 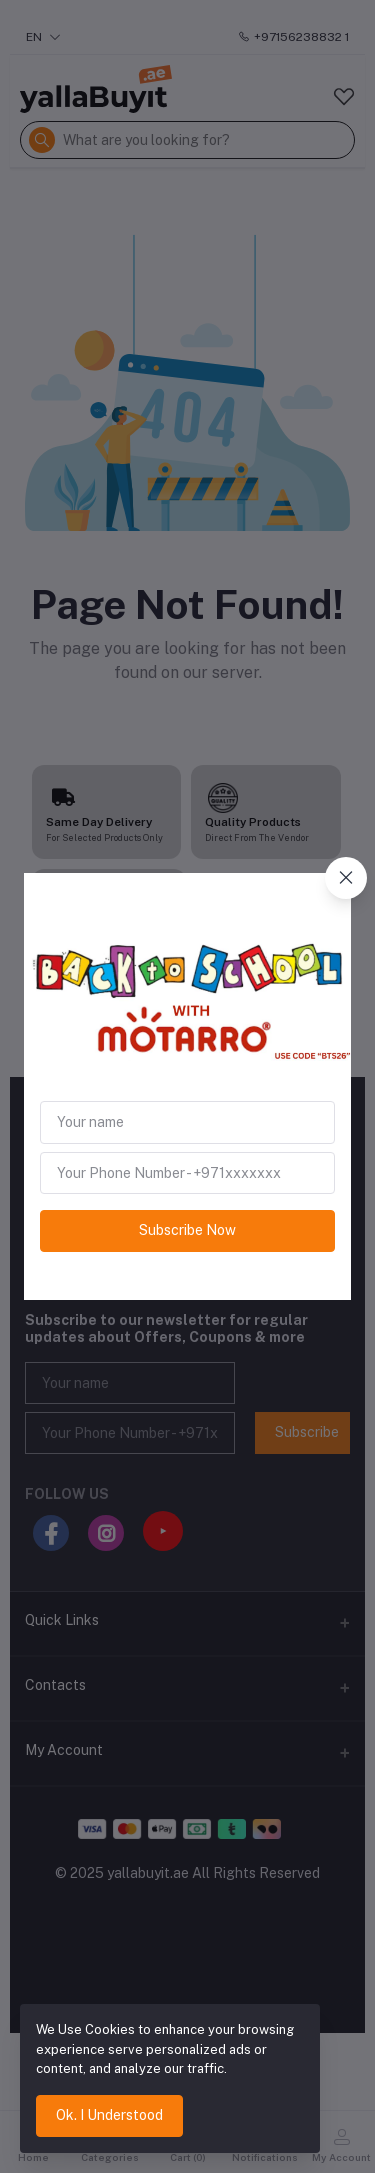 I want to click on Subscribe Now, so click(x=187, y=1230).